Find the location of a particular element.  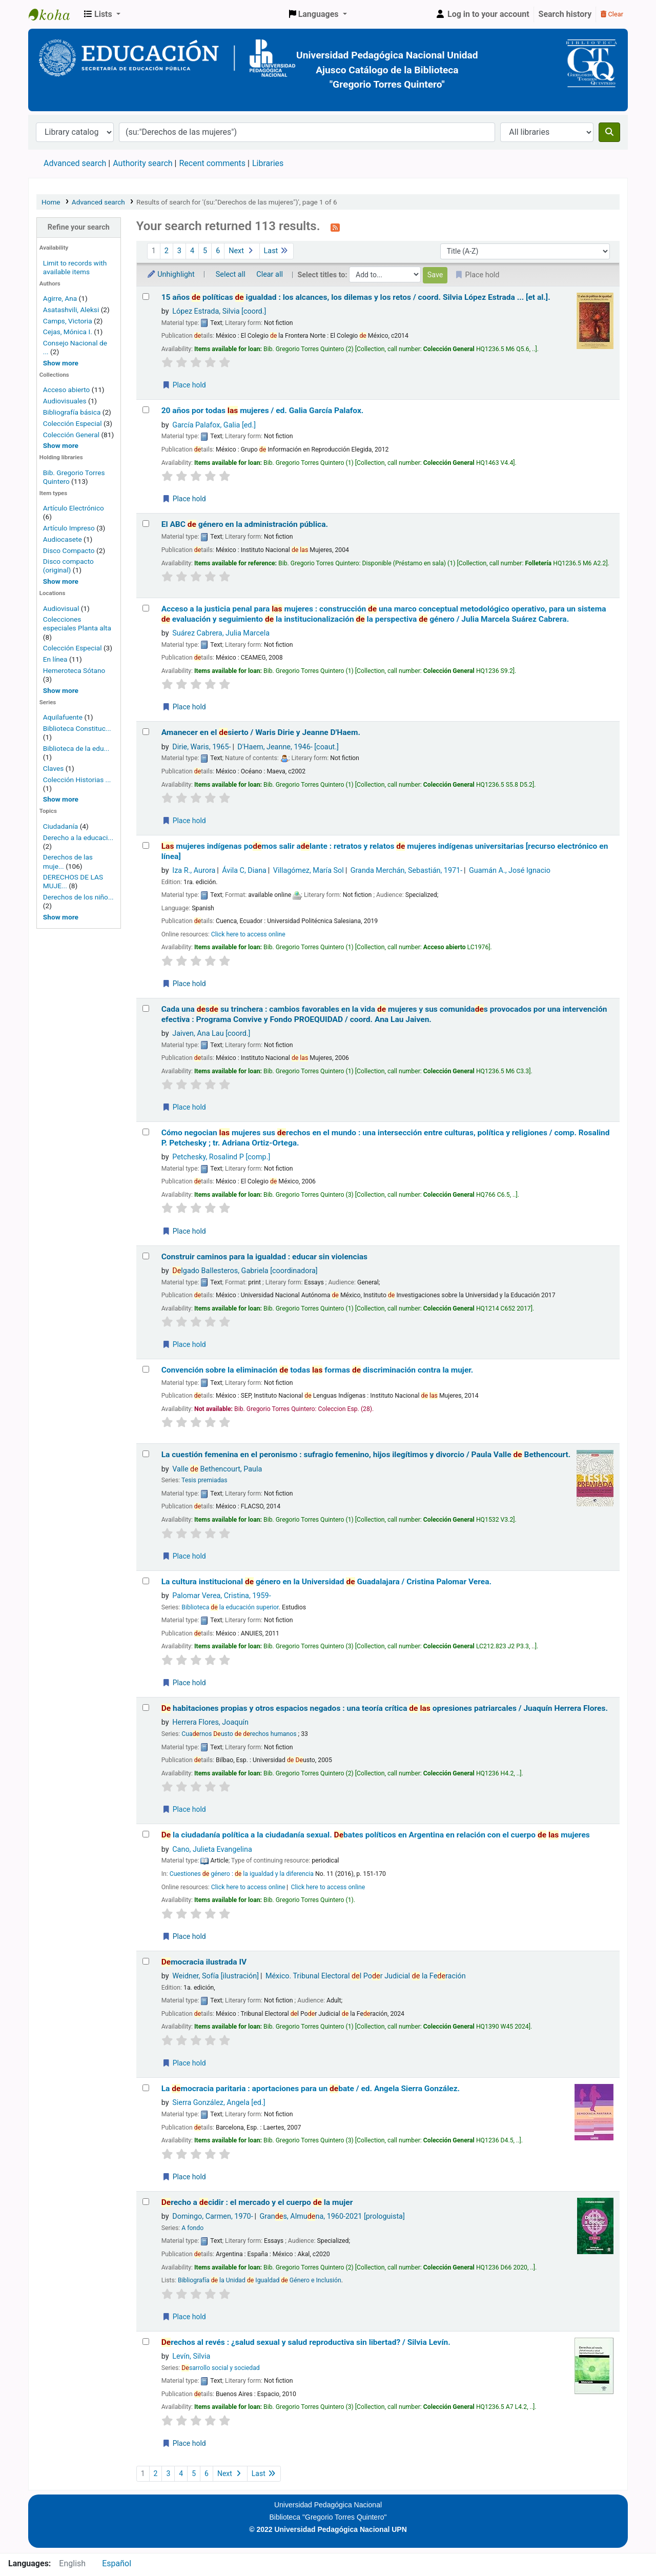

Aquilafuente is located at coordinates (63, 717).